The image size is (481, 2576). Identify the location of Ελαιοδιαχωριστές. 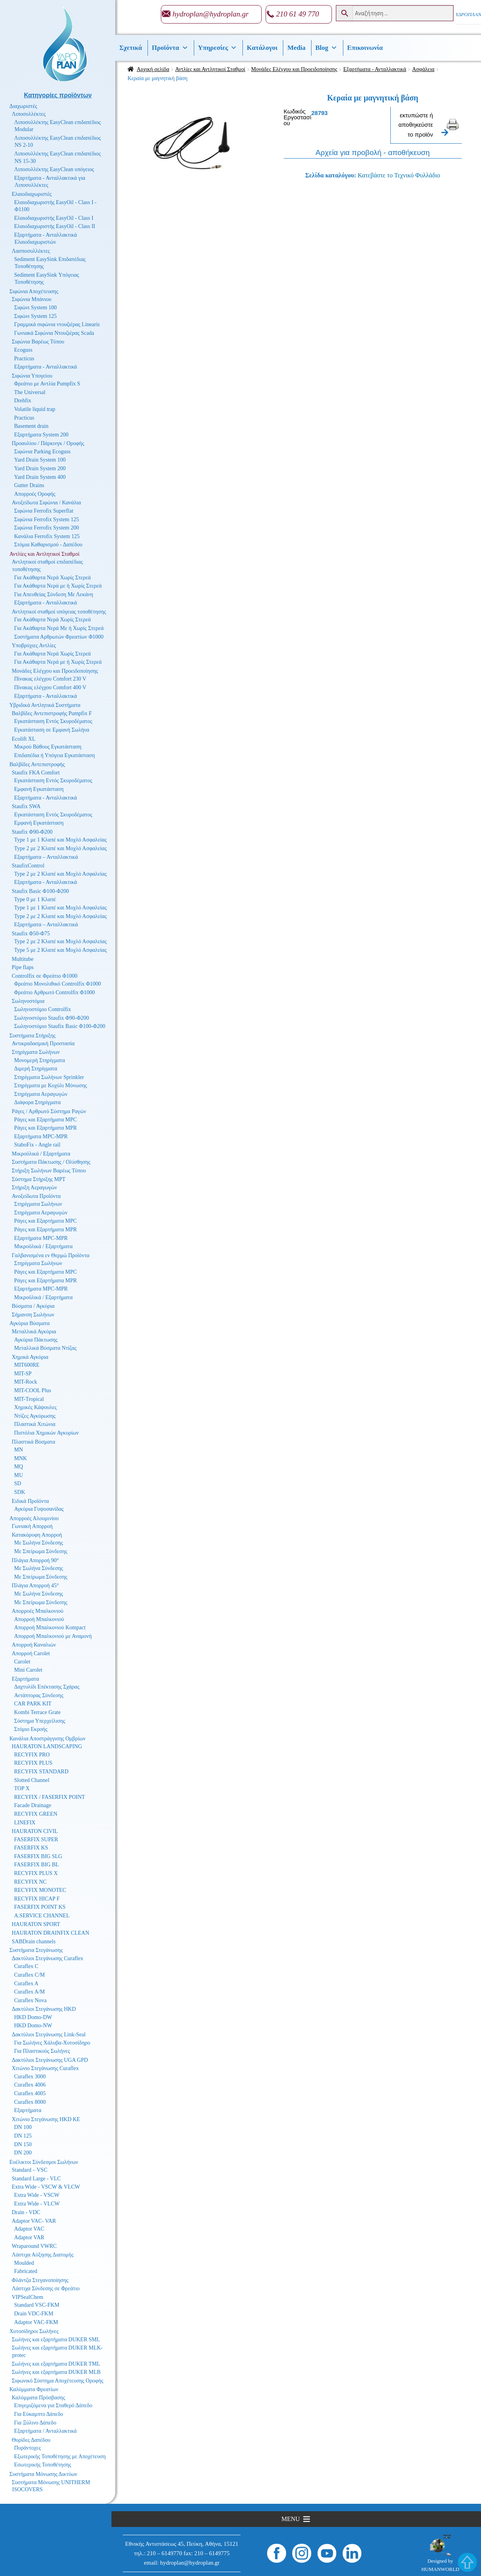
(32, 194).